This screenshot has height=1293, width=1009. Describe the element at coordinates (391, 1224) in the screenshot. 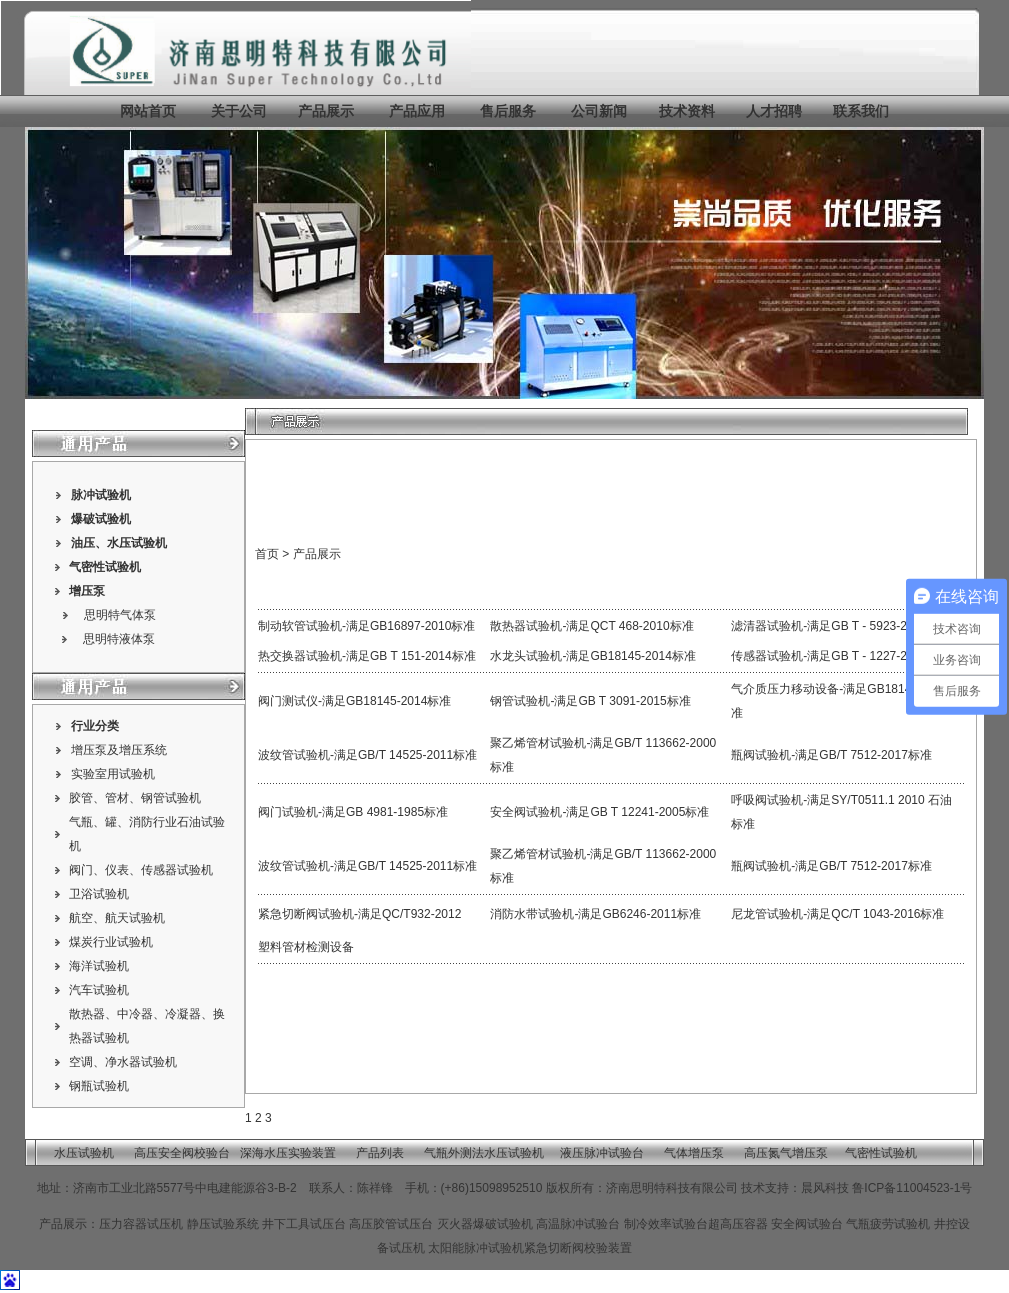

I see `高压胶管试压台` at that location.